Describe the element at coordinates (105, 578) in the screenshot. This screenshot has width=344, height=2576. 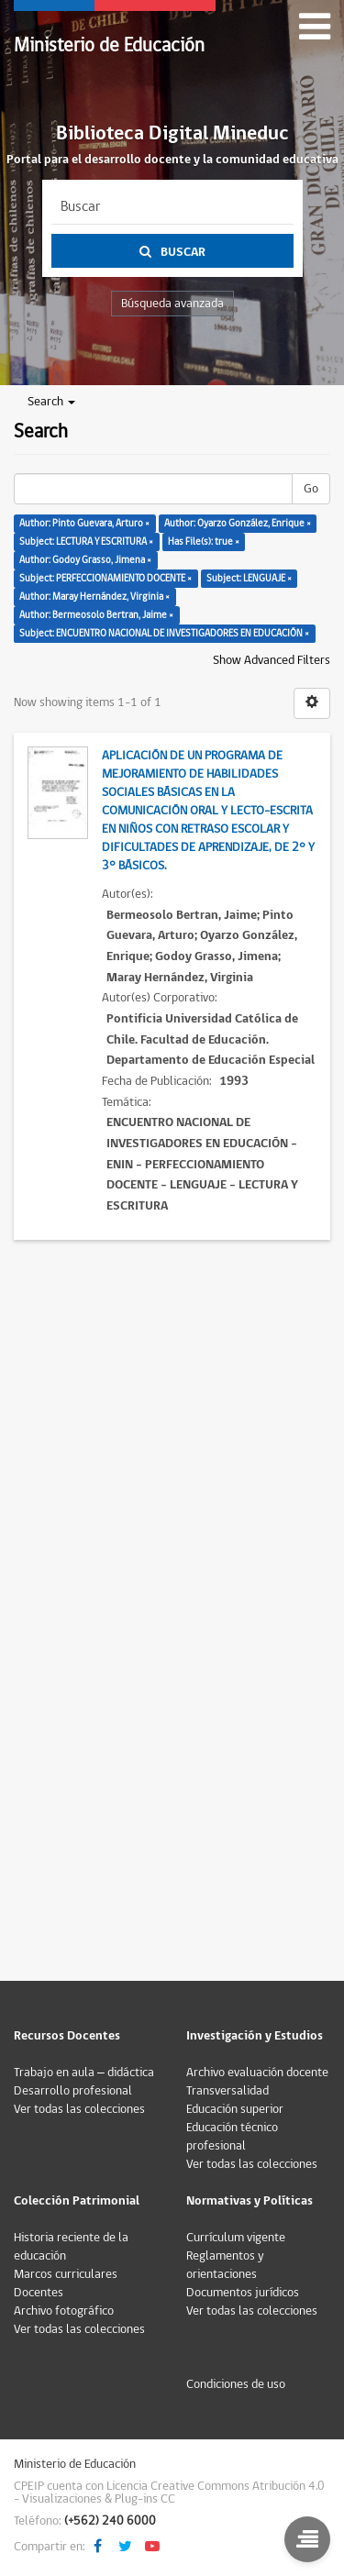
I see `Subject: PERFECCIONAMIENTO DOCENTE ×` at that location.